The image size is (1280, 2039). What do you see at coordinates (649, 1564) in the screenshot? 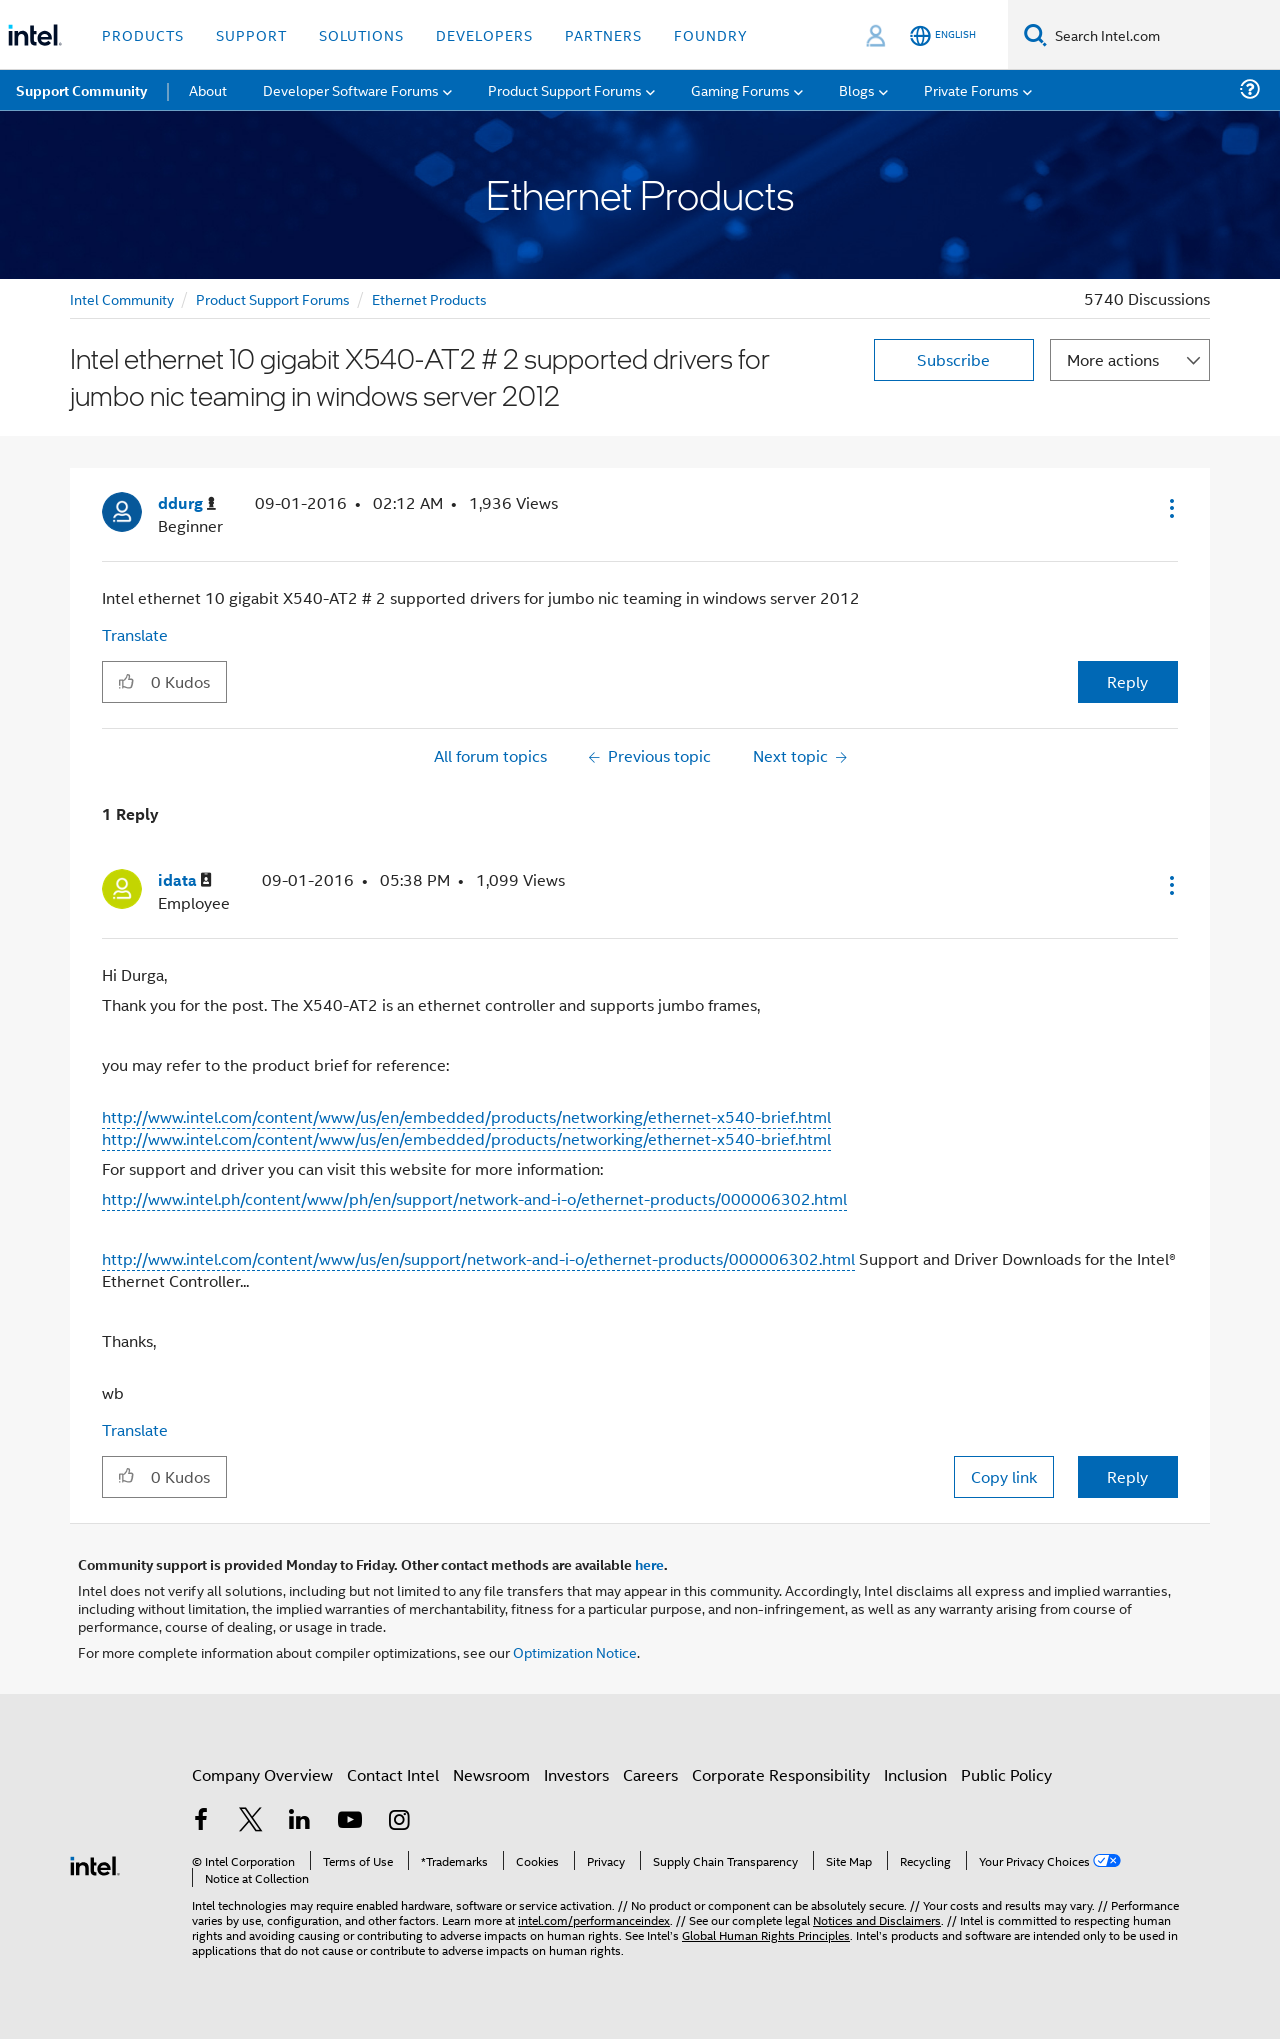
I see `here` at bounding box center [649, 1564].